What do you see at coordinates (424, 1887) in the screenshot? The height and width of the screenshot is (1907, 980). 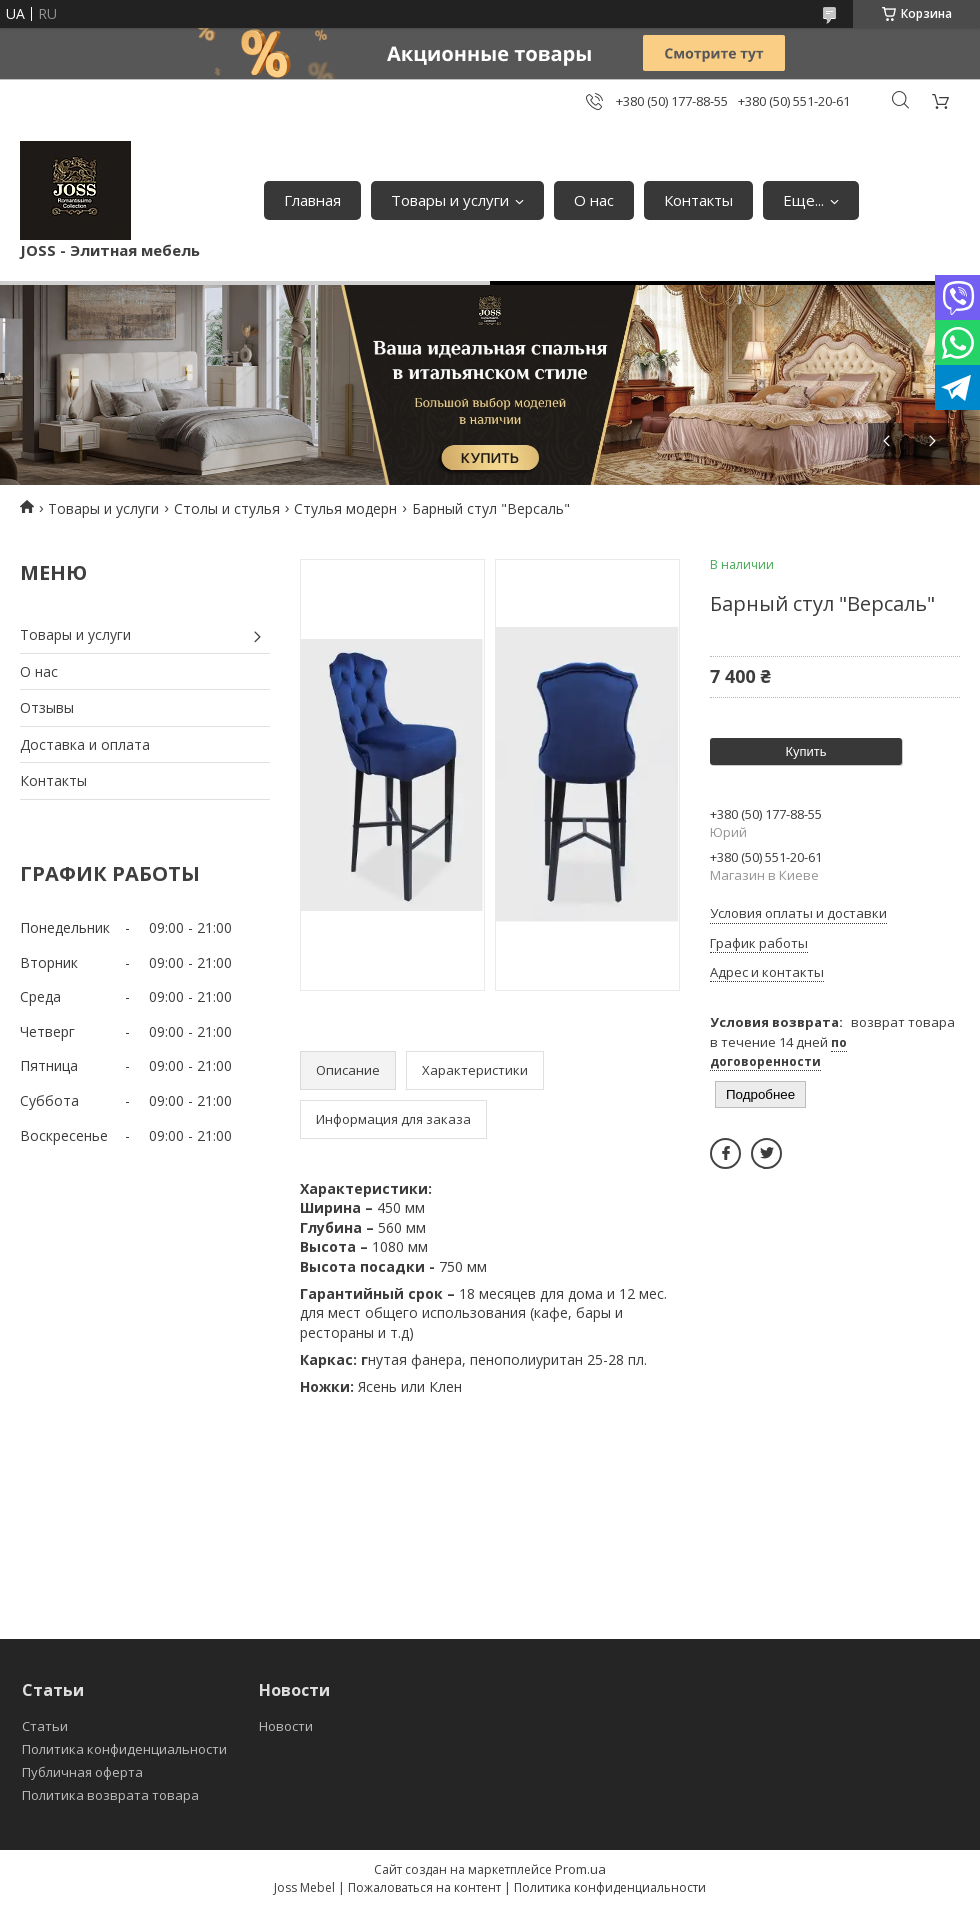 I see `Пожаловаться на контент` at bounding box center [424, 1887].